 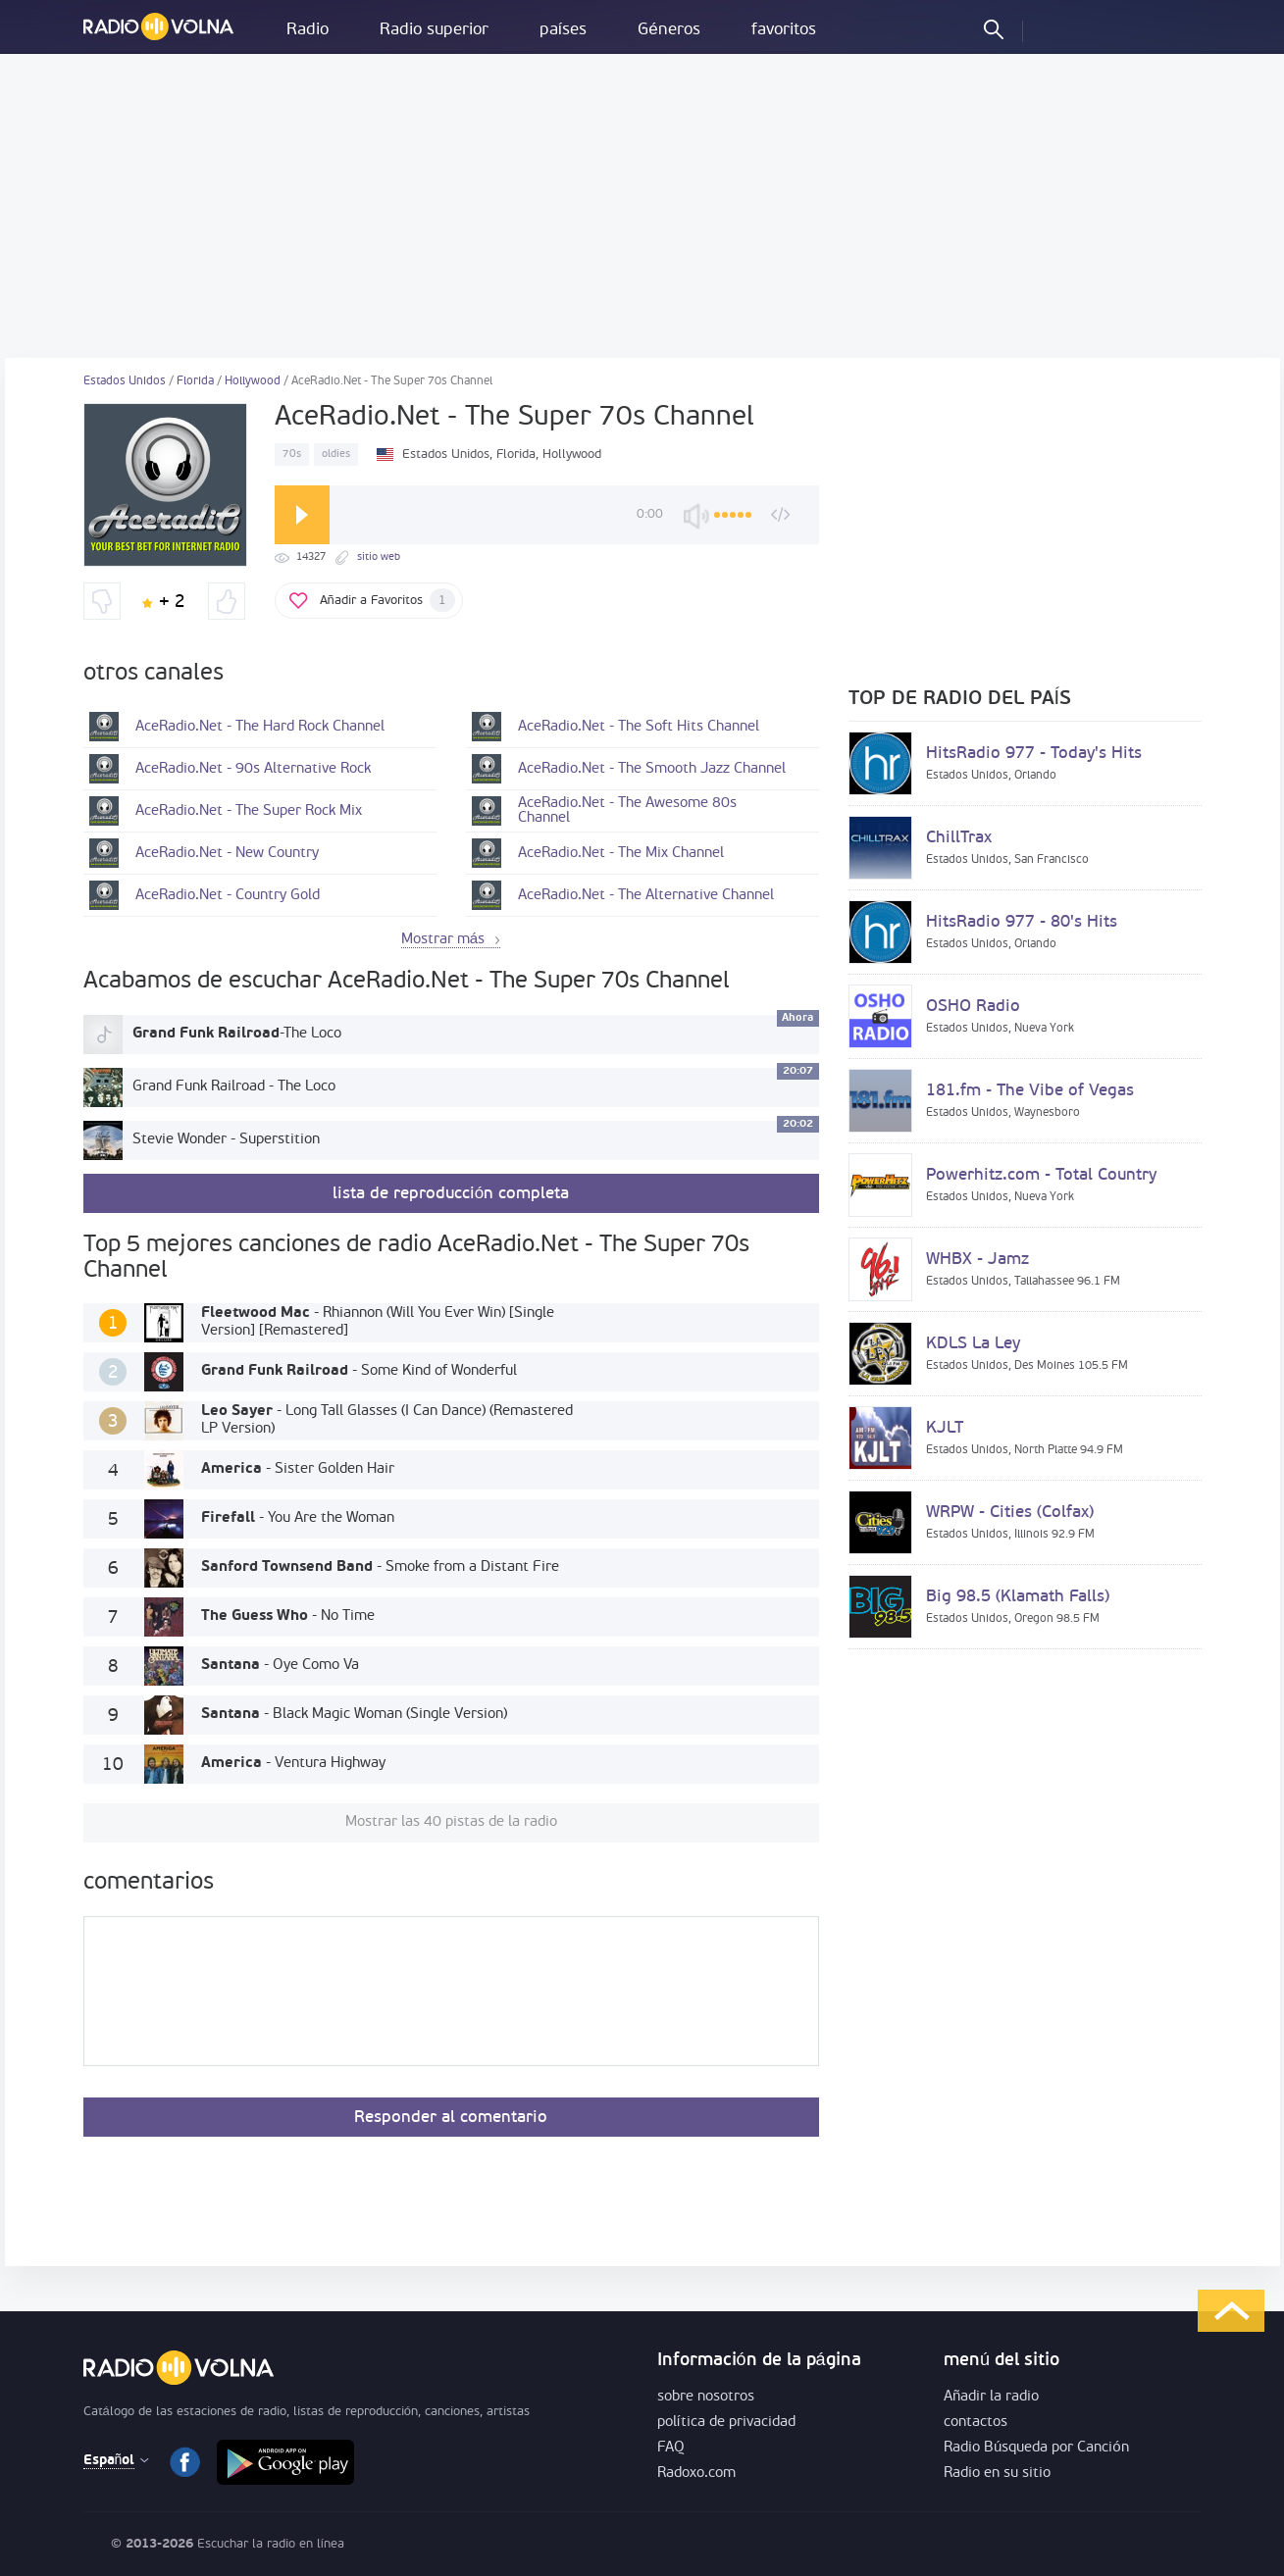 What do you see at coordinates (671, 2448) in the screenshot?
I see `FAQ` at bounding box center [671, 2448].